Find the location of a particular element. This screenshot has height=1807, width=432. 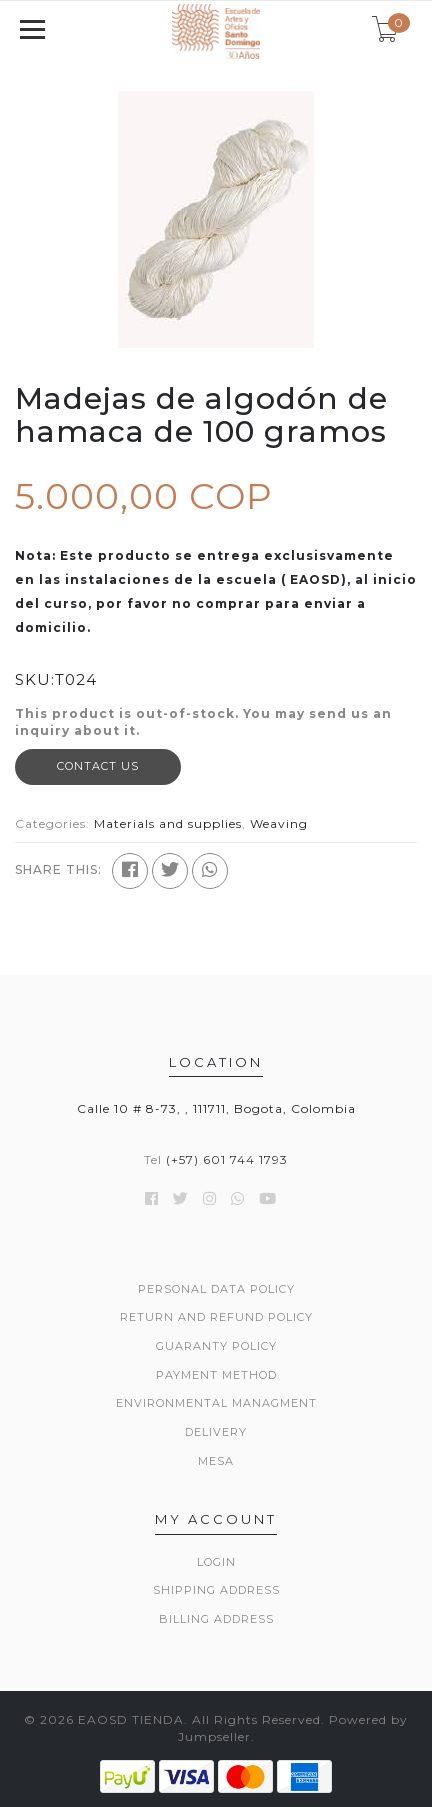

Guaranty policy is located at coordinates (216, 1346).